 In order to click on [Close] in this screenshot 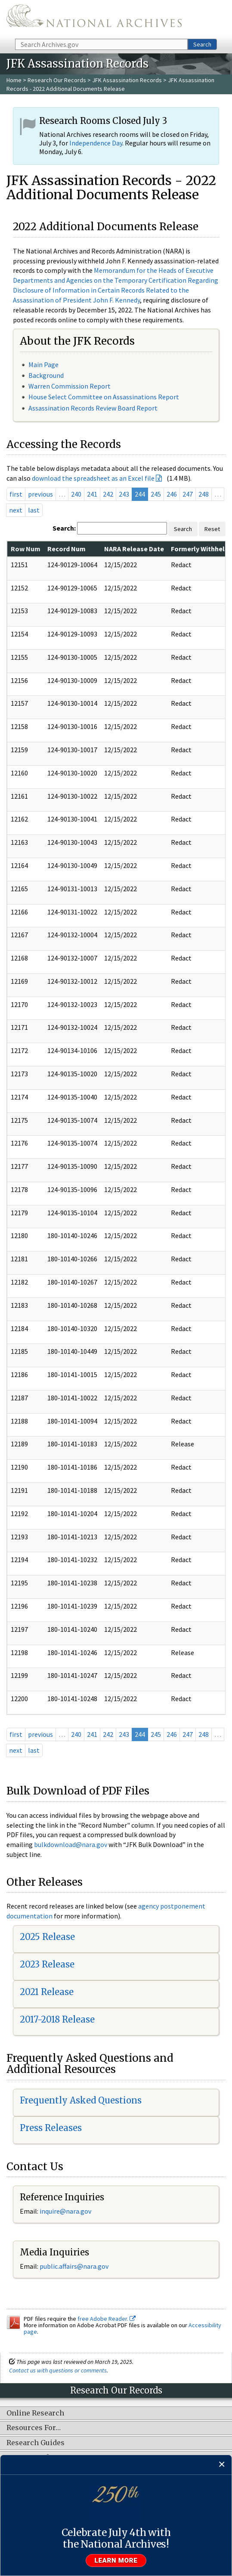, I will do `click(222, 2464)`.